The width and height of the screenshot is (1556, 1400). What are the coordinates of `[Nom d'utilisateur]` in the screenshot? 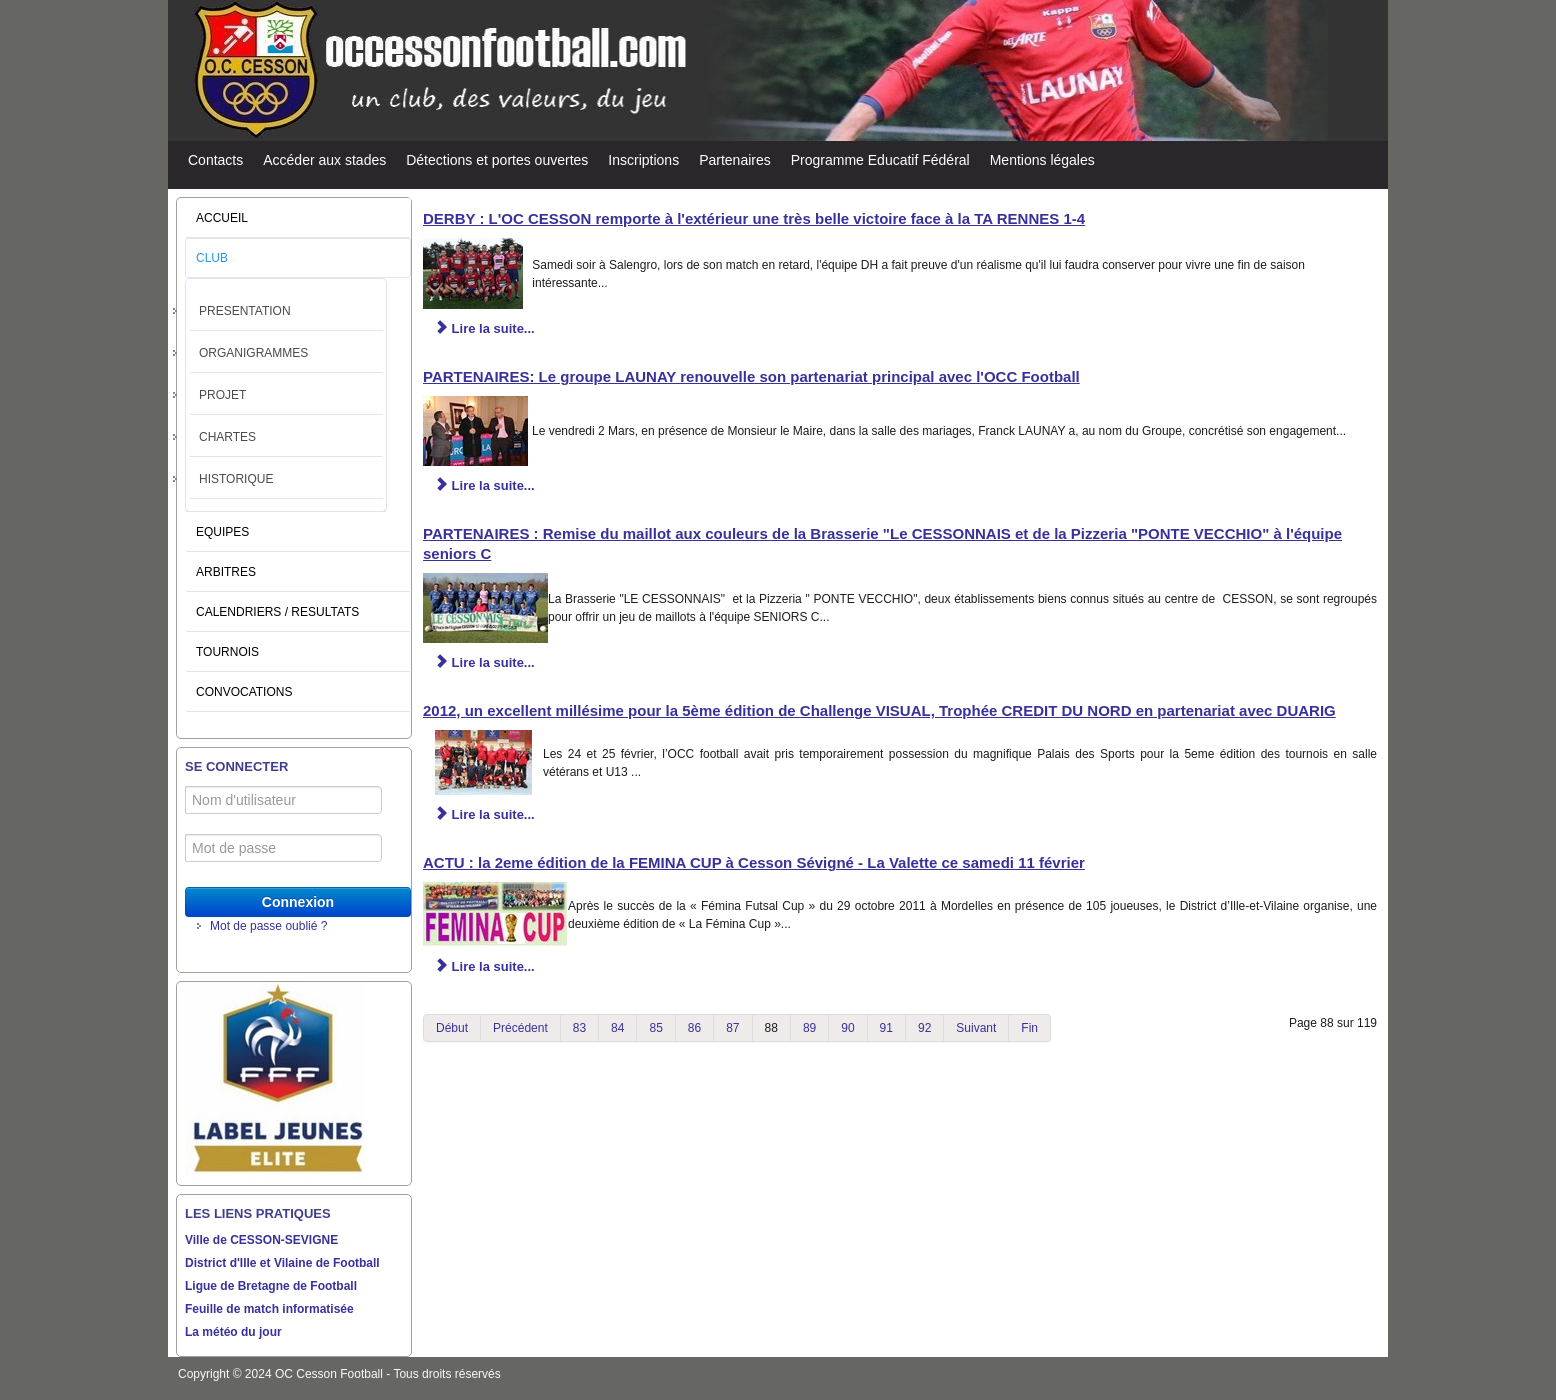 It's located at (283, 800).